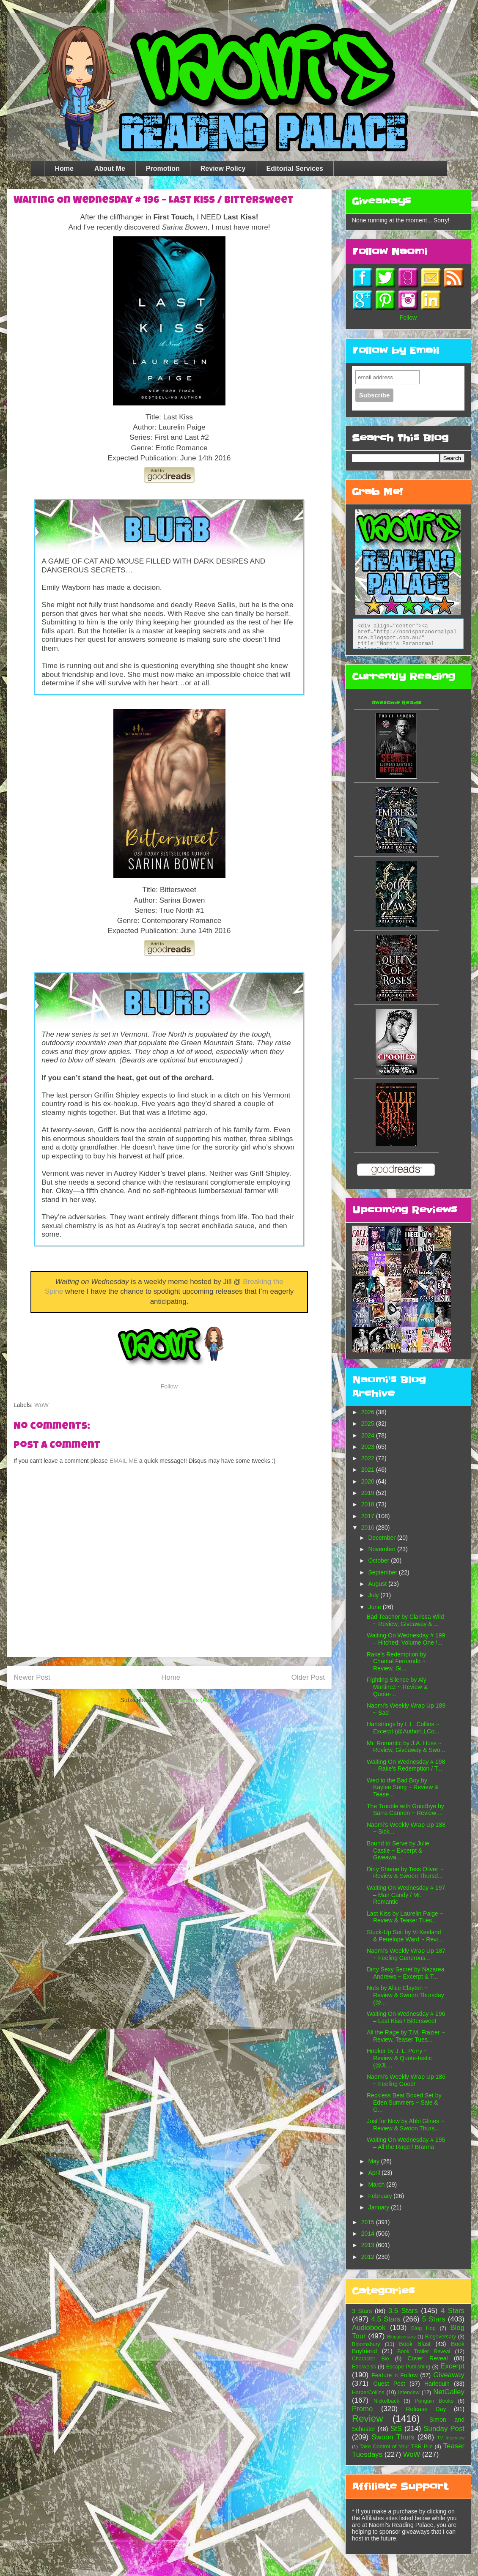 The height and width of the screenshot is (2576, 478). I want to click on About Me, so click(109, 168).